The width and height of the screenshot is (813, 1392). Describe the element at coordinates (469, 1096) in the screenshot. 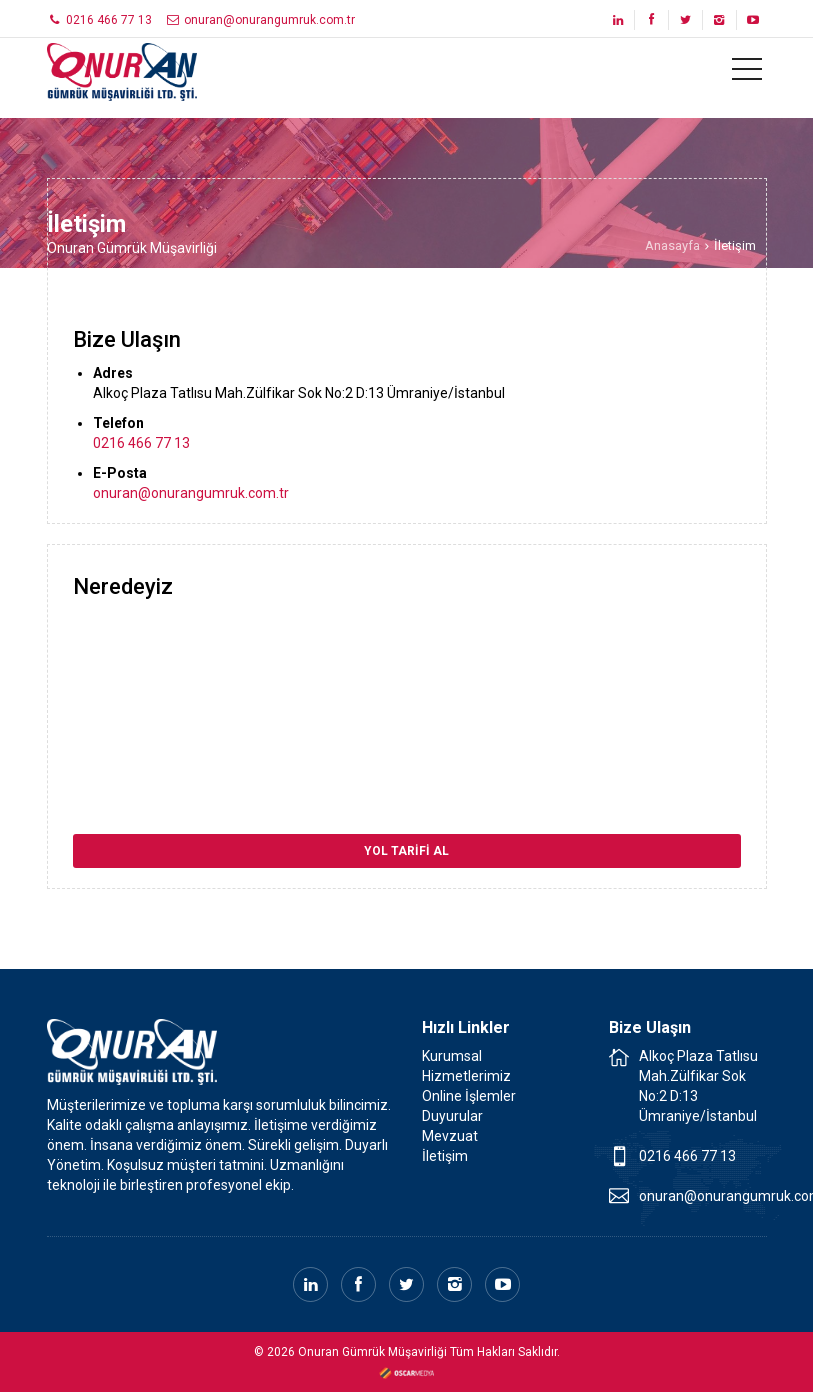

I see `Online İşlemler` at that location.